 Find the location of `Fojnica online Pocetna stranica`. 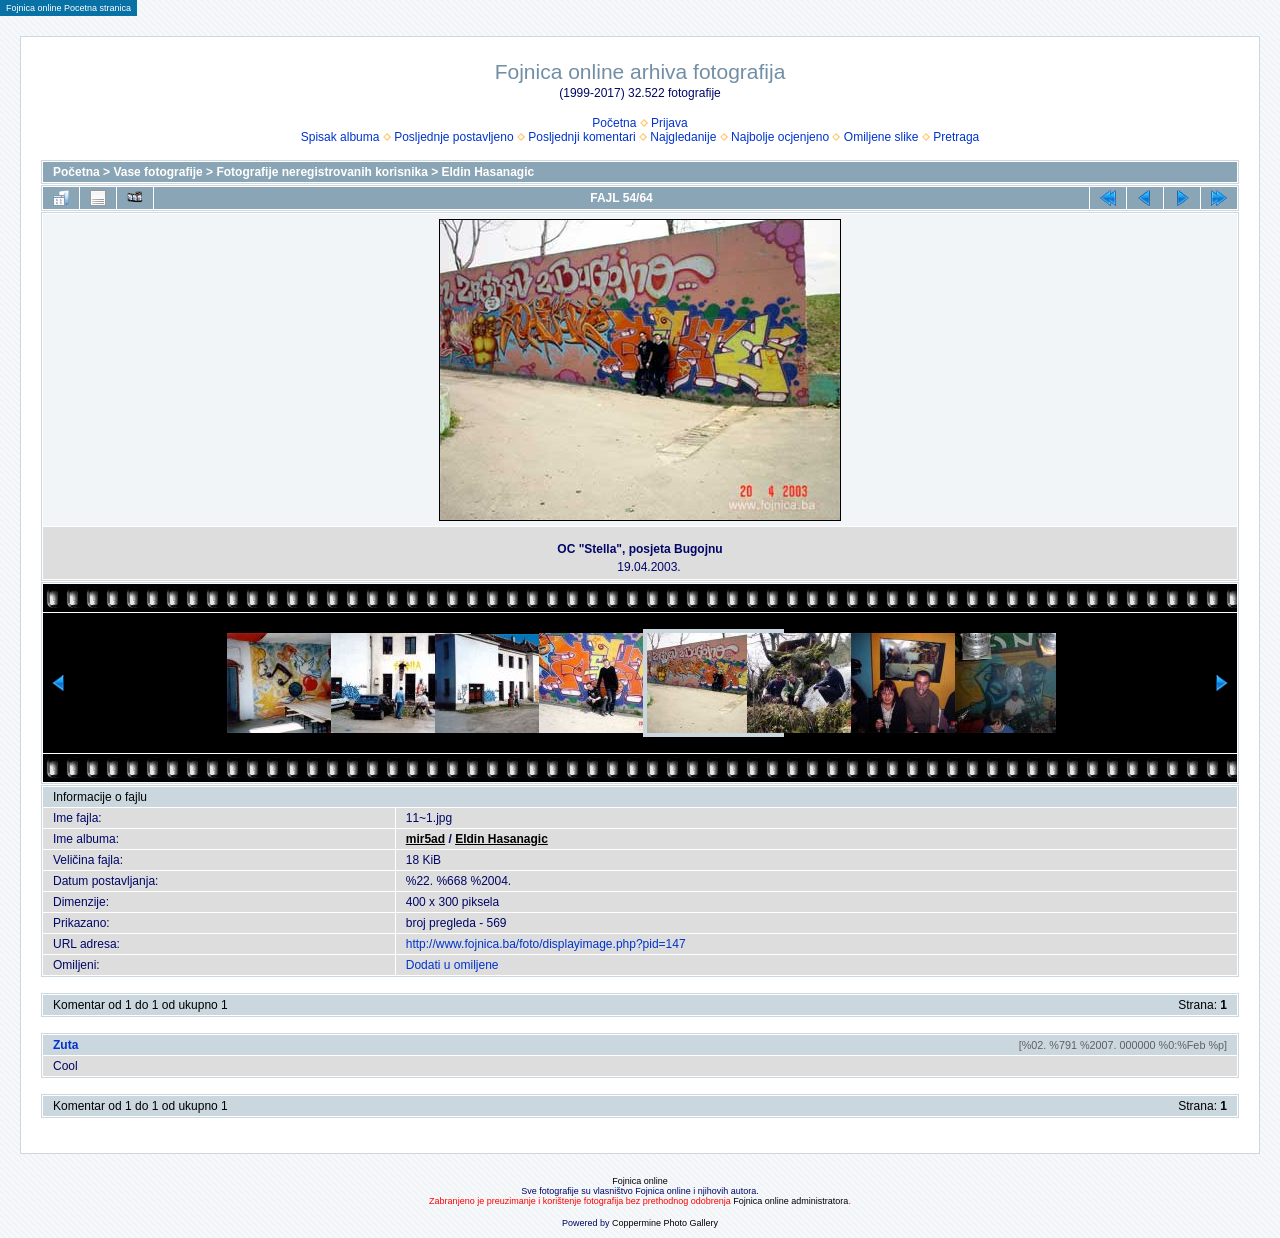

Fojnica online Pocetna stranica is located at coordinates (68, 8).